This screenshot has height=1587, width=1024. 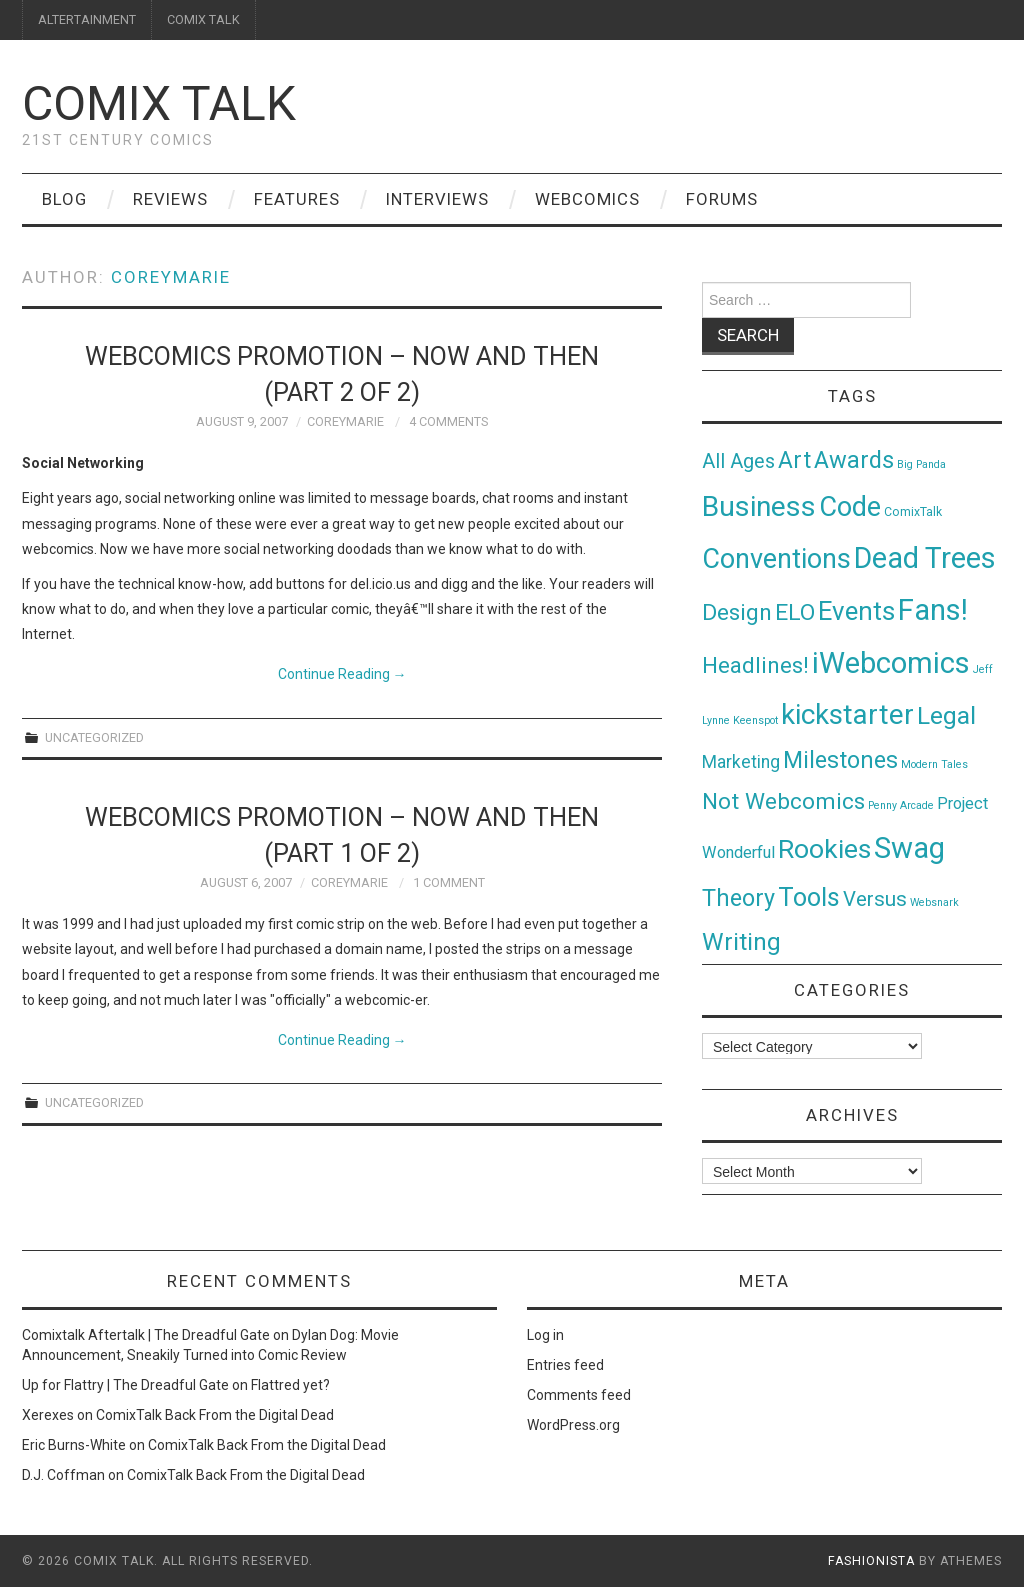 What do you see at coordinates (342, 674) in the screenshot?
I see `Continue Reading` at bounding box center [342, 674].